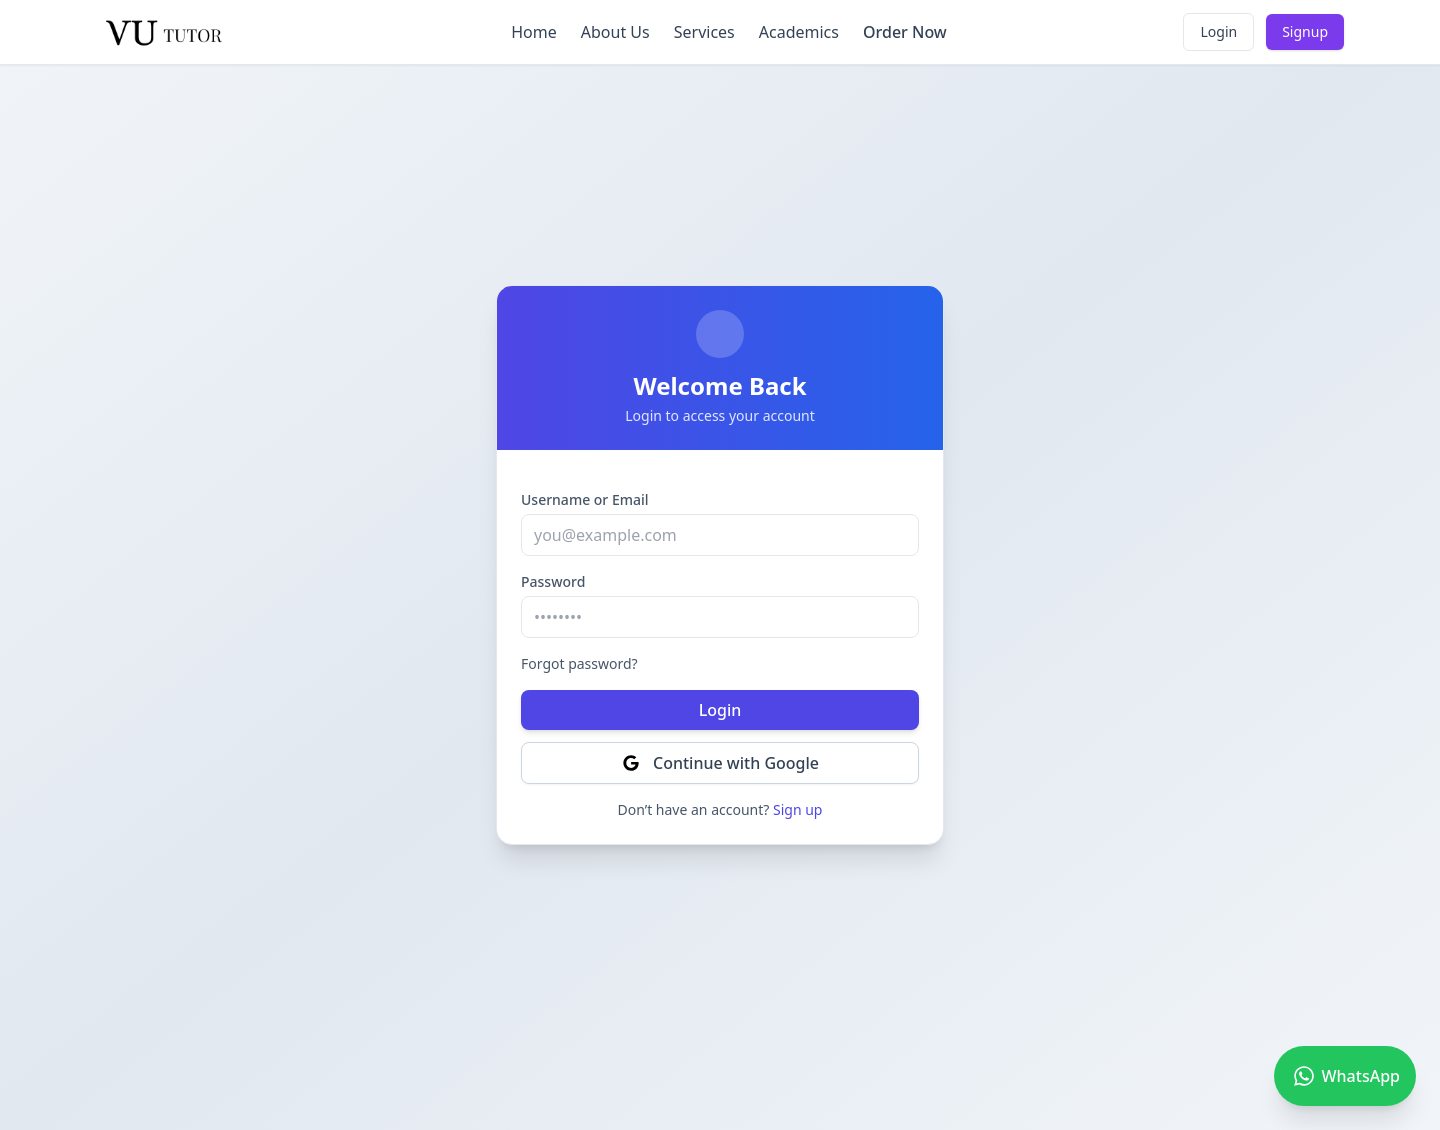 The image size is (1440, 1130). What do you see at coordinates (585, 499) in the screenshot?
I see `Username or Email` at bounding box center [585, 499].